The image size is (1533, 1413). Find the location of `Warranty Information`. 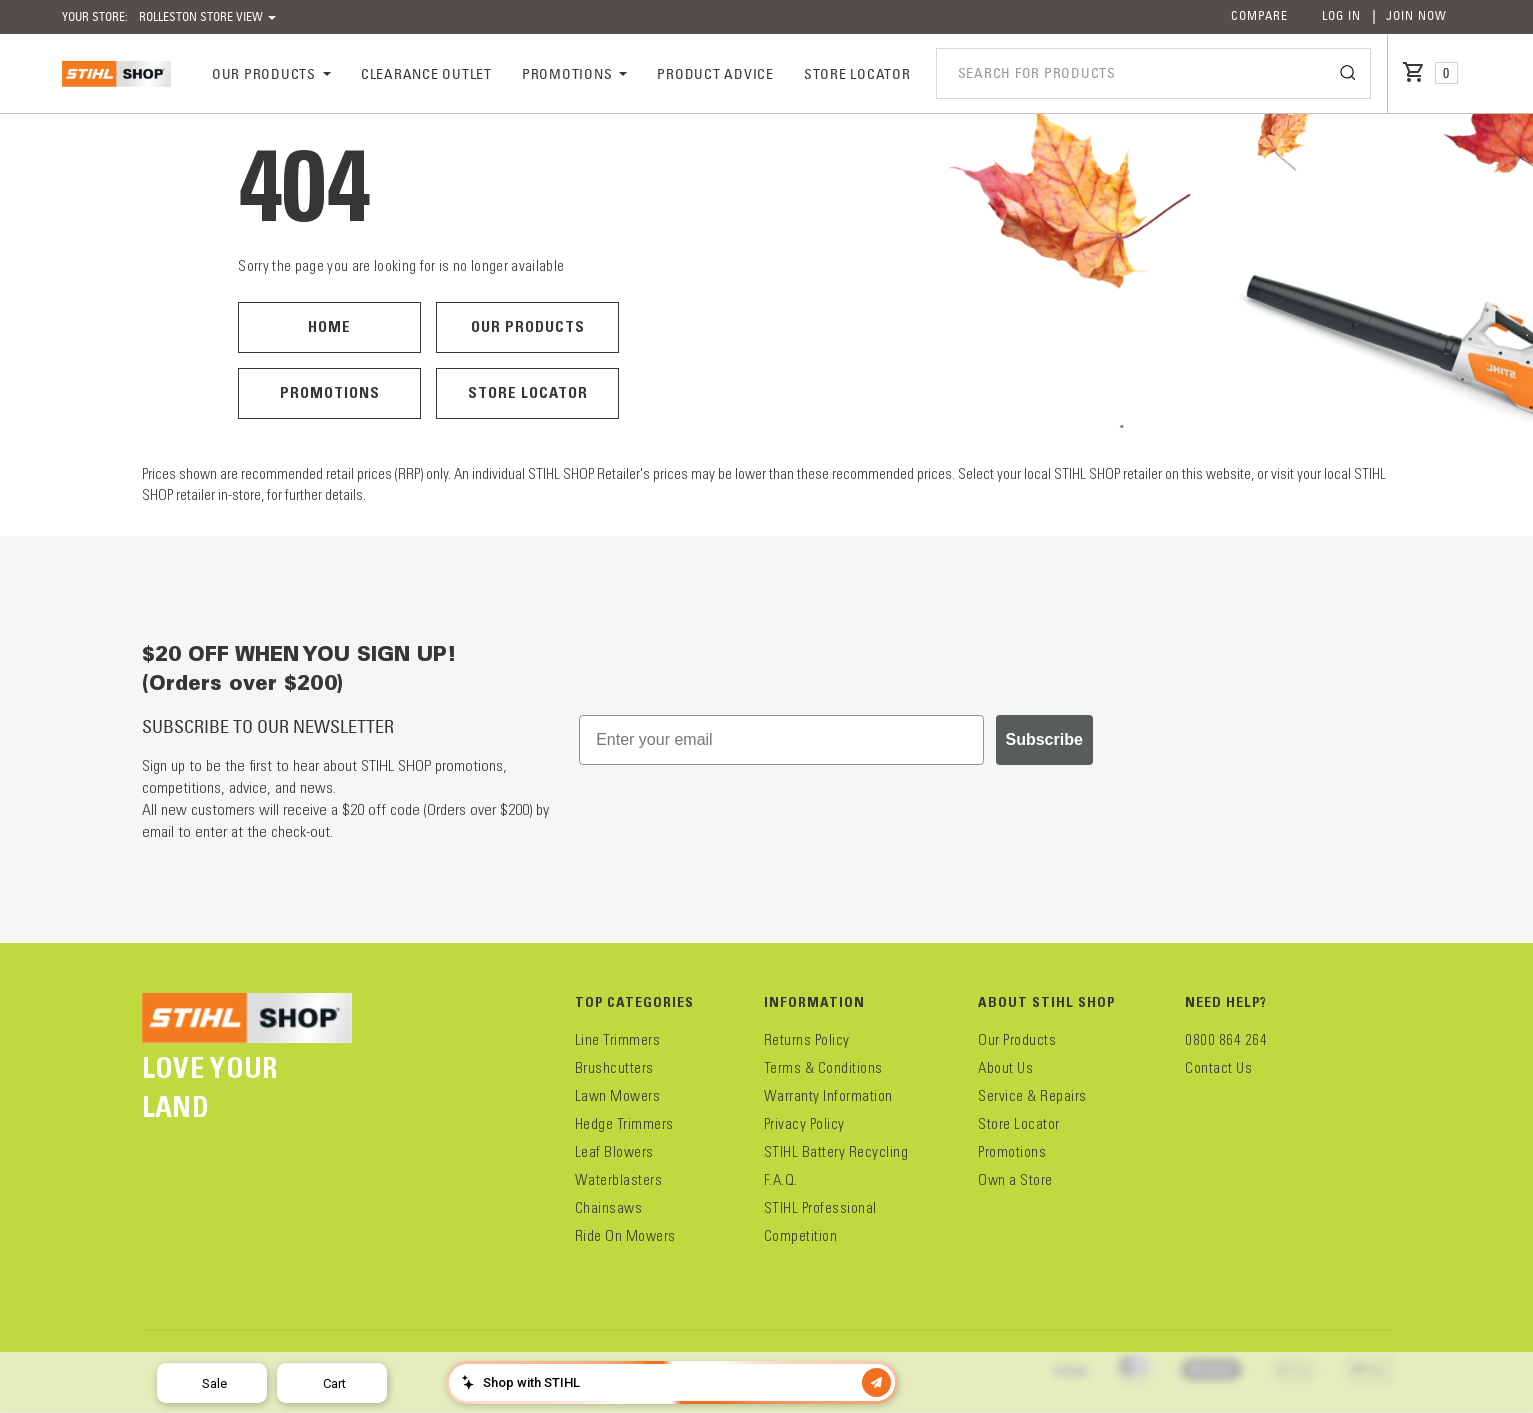

Warranty Information is located at coordinates (828, 1096).